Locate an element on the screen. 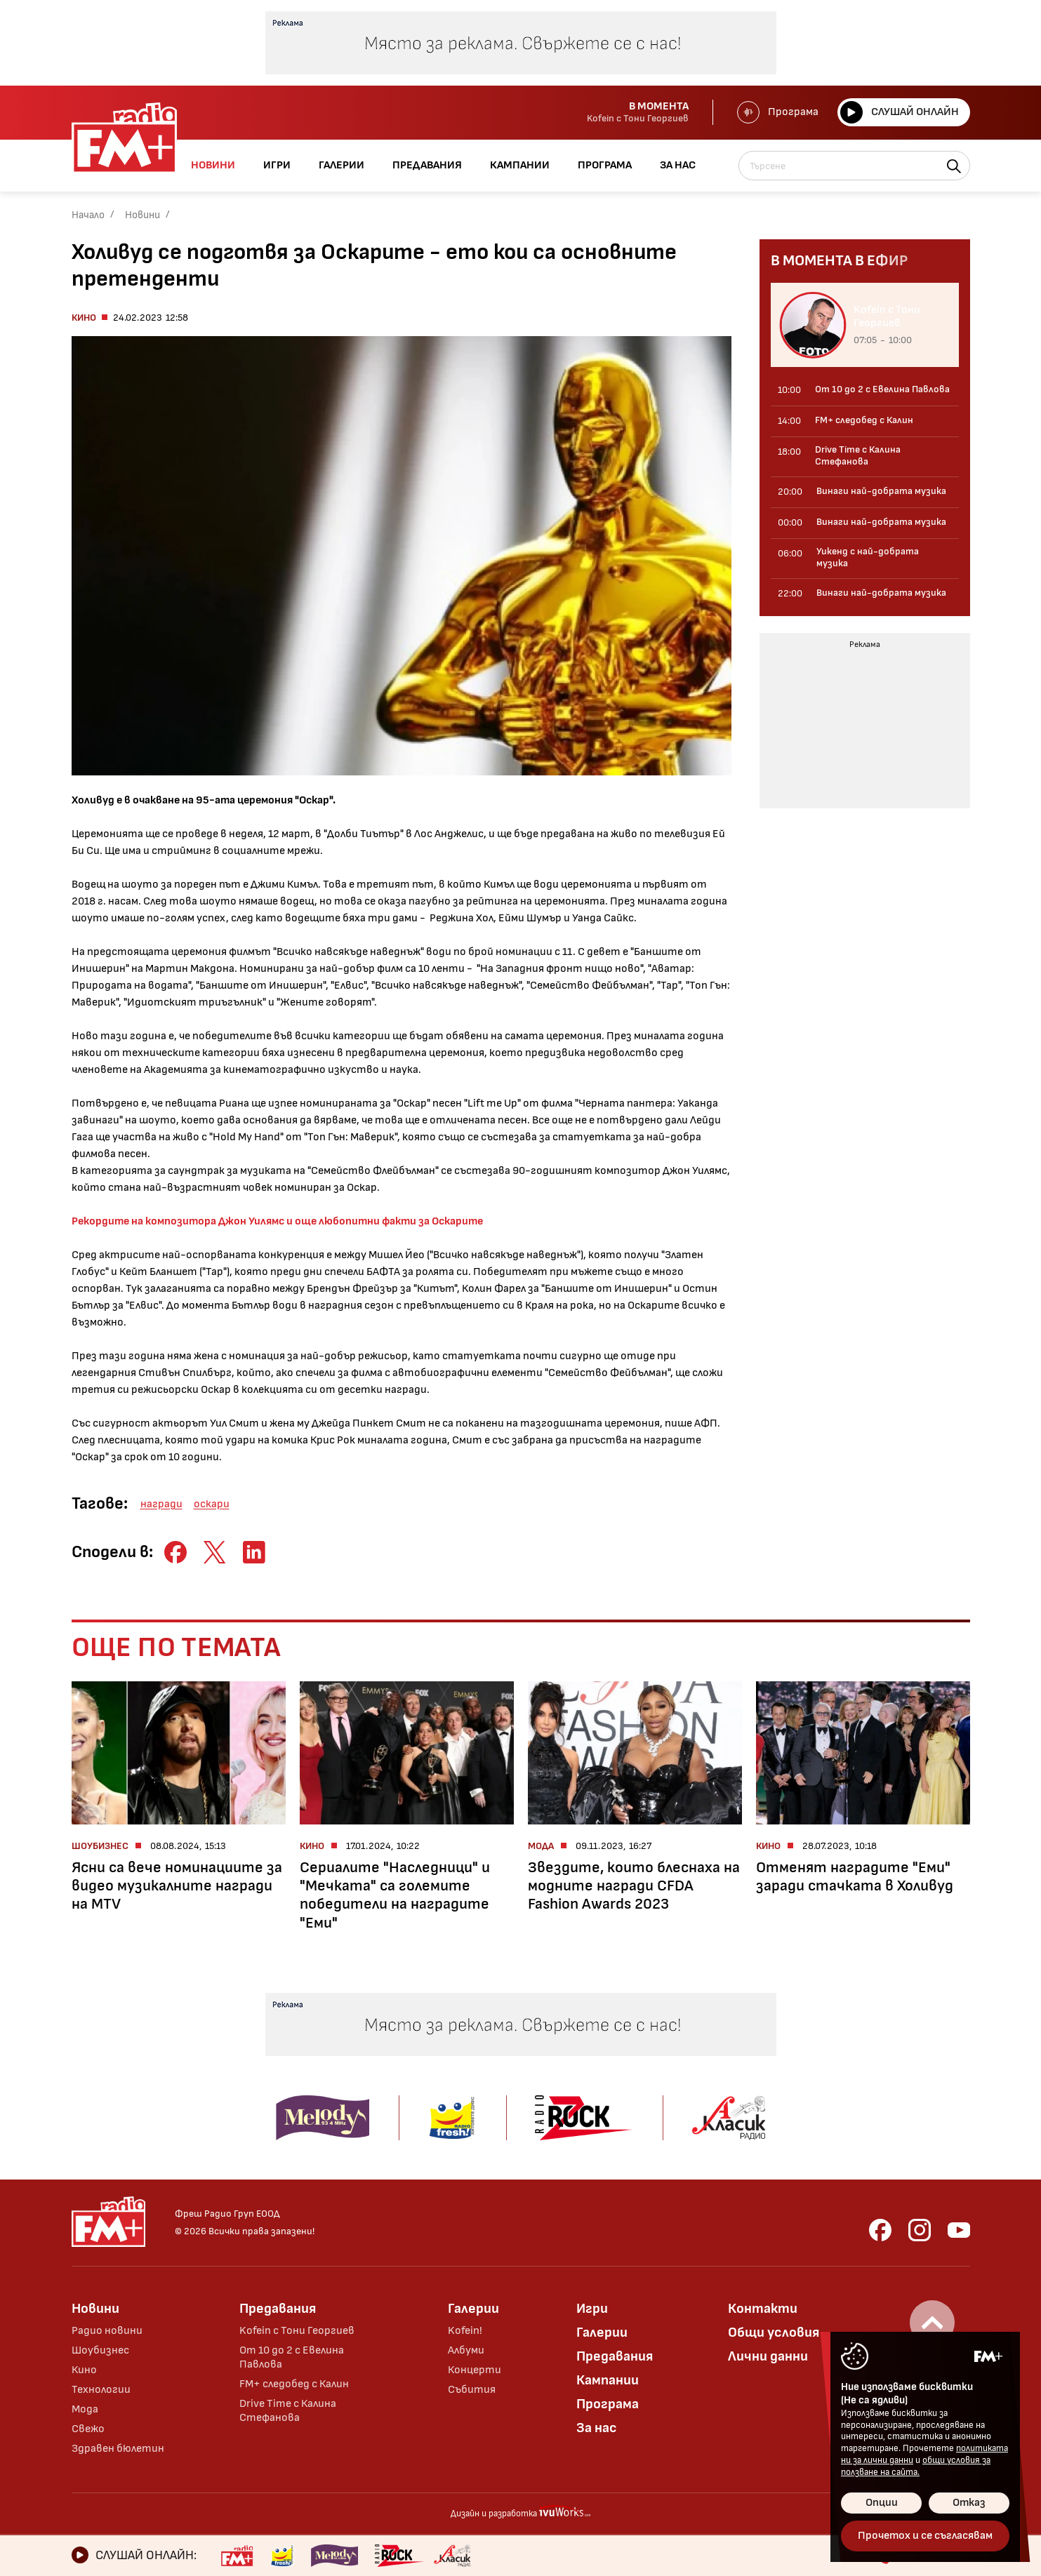  Технологии is located at coordinates (101, 2389).